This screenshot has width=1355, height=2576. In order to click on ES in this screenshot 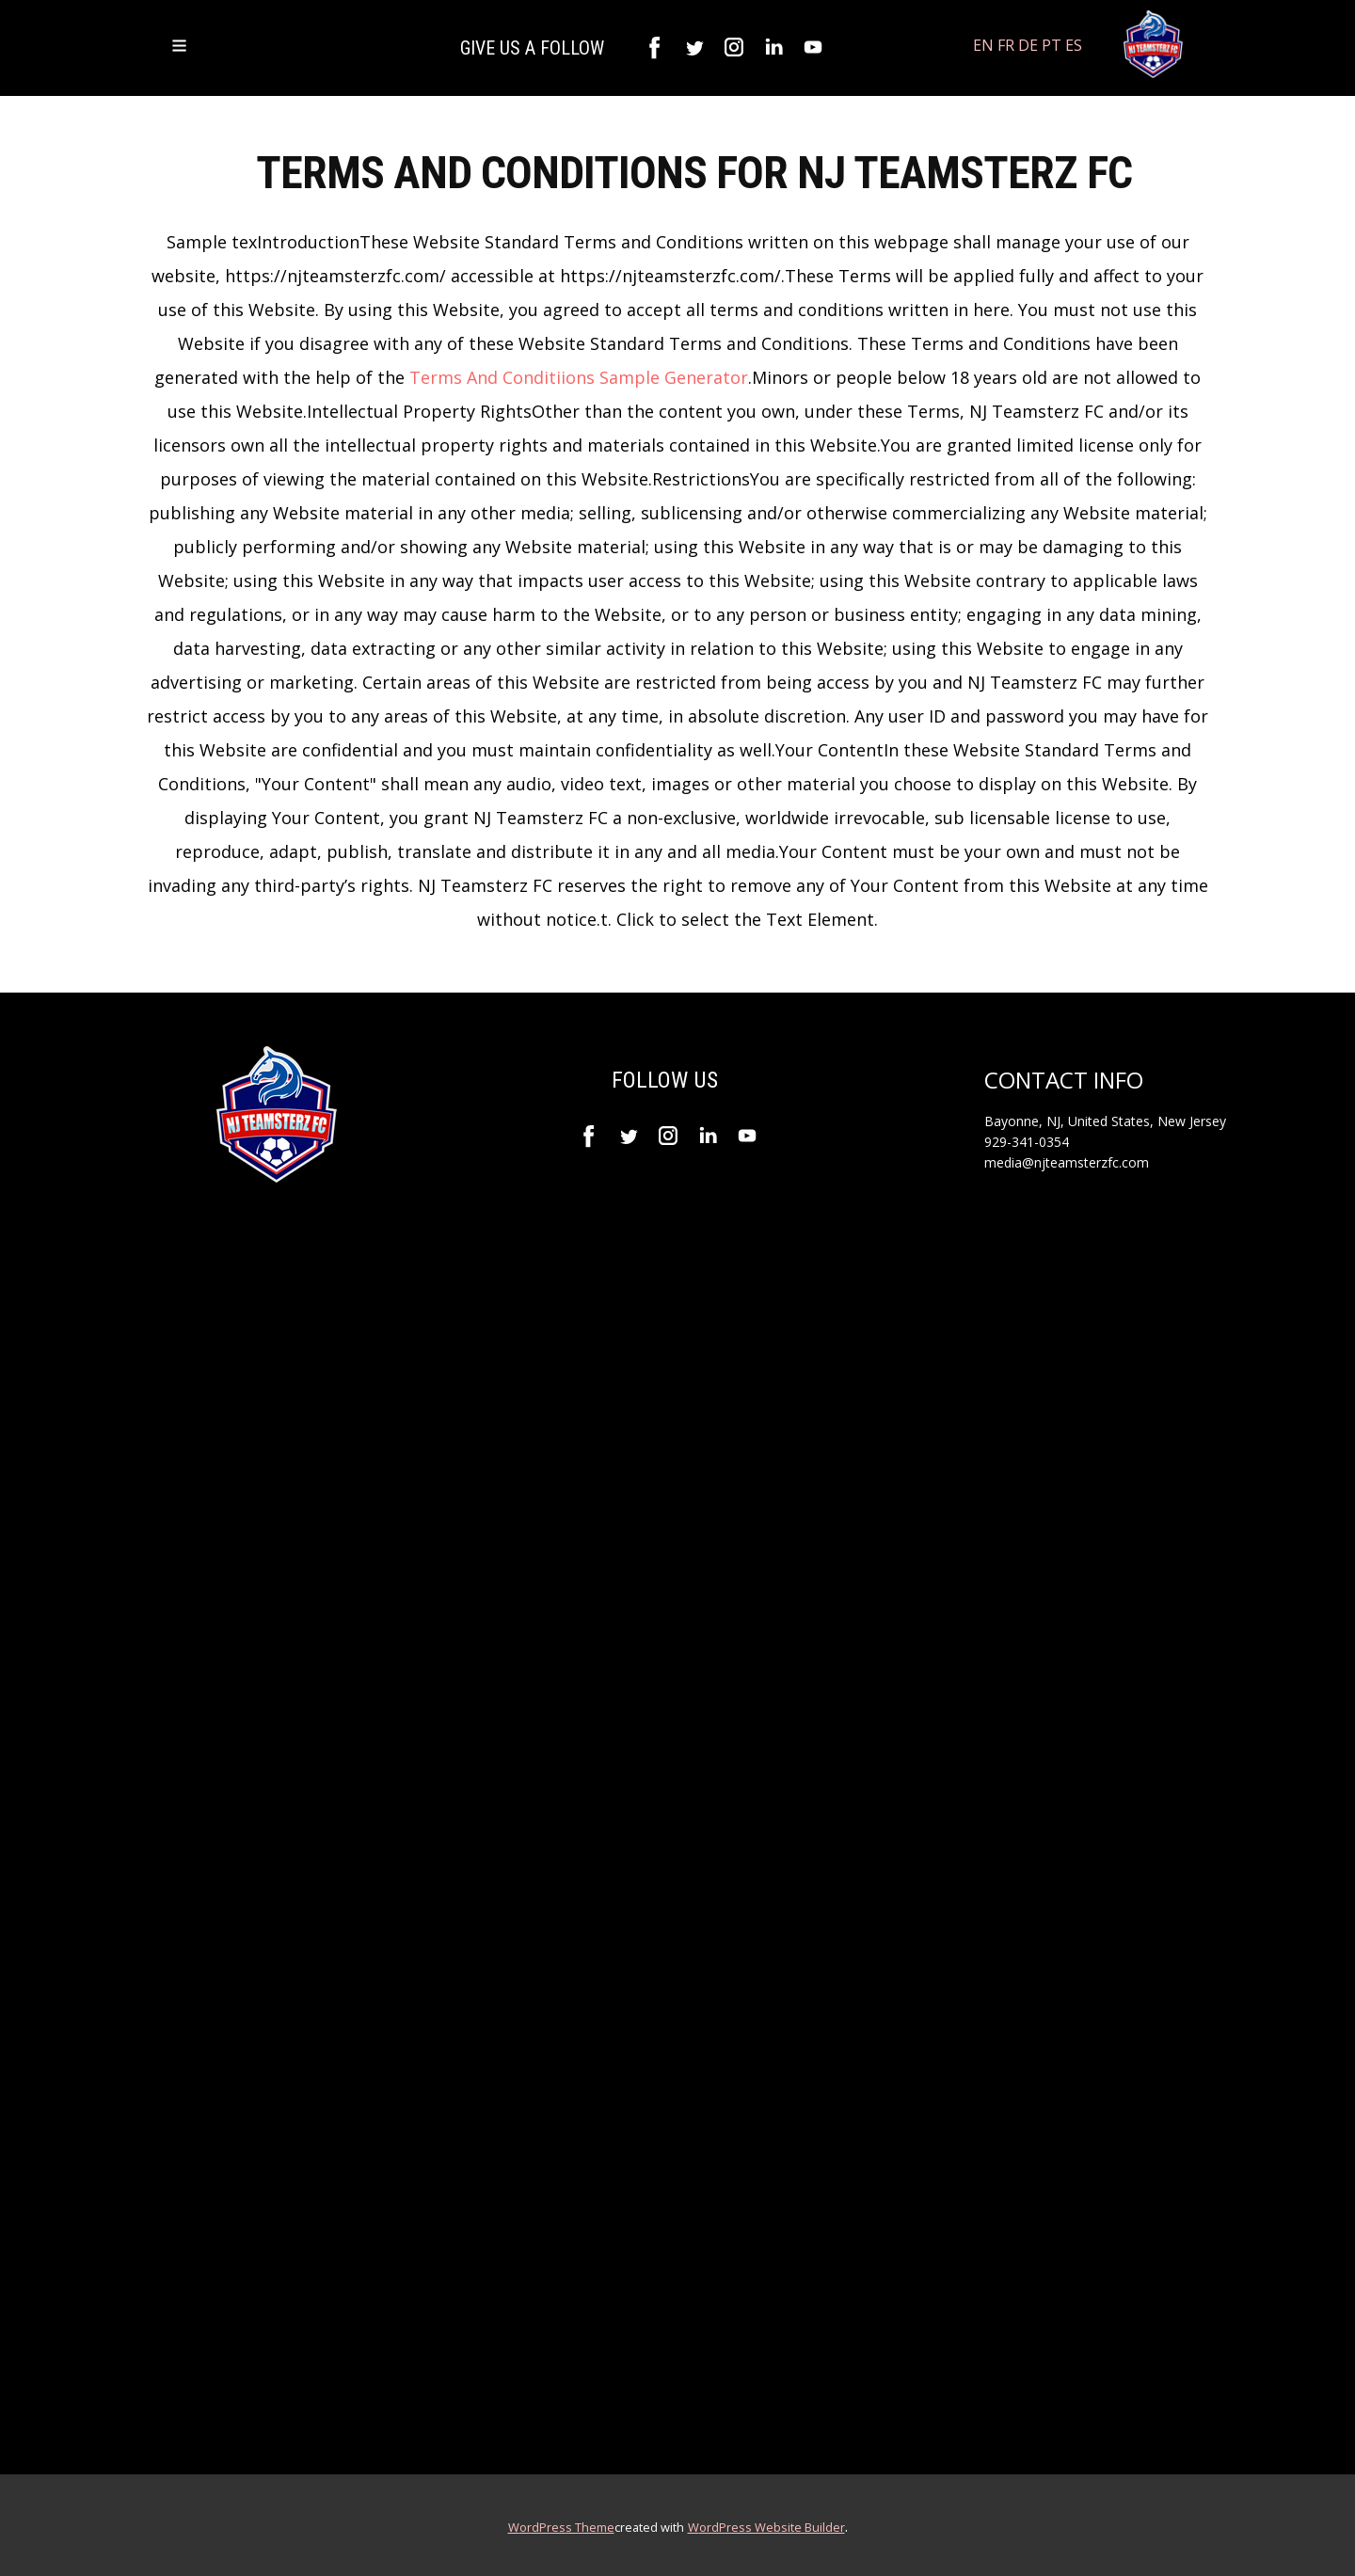, I will do `click(1073, 45)`.